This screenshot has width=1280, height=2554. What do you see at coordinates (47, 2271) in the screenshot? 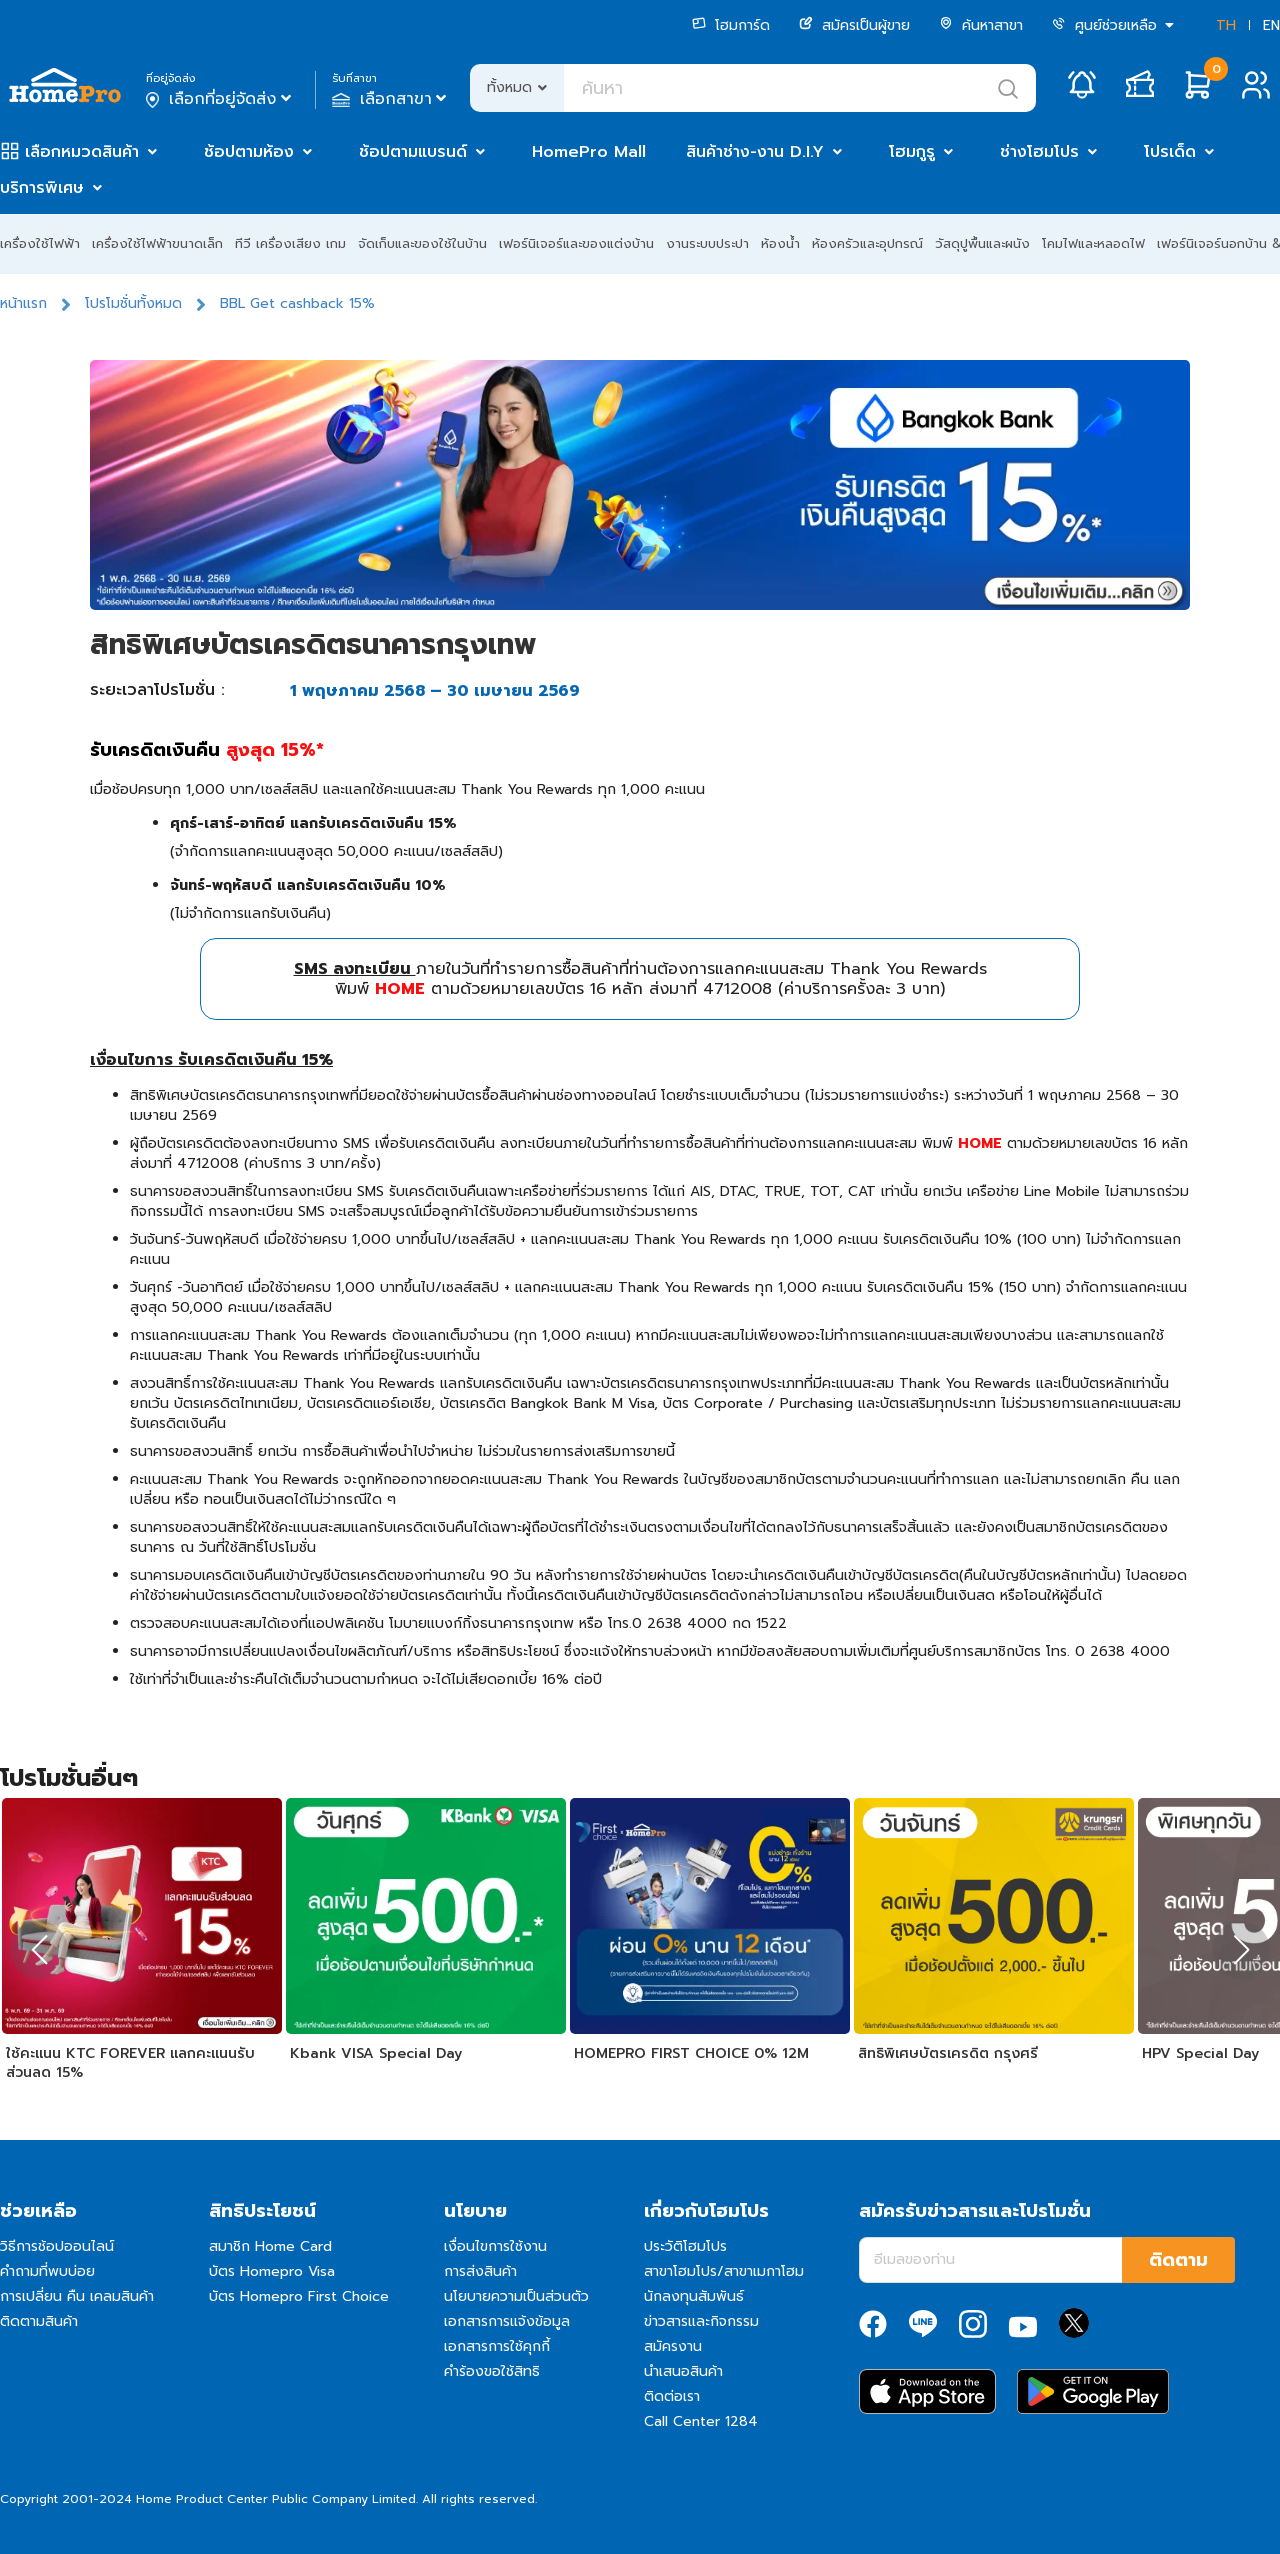
I see `คำถามที่พบบ่อย` at bounding box center [47, 2271].